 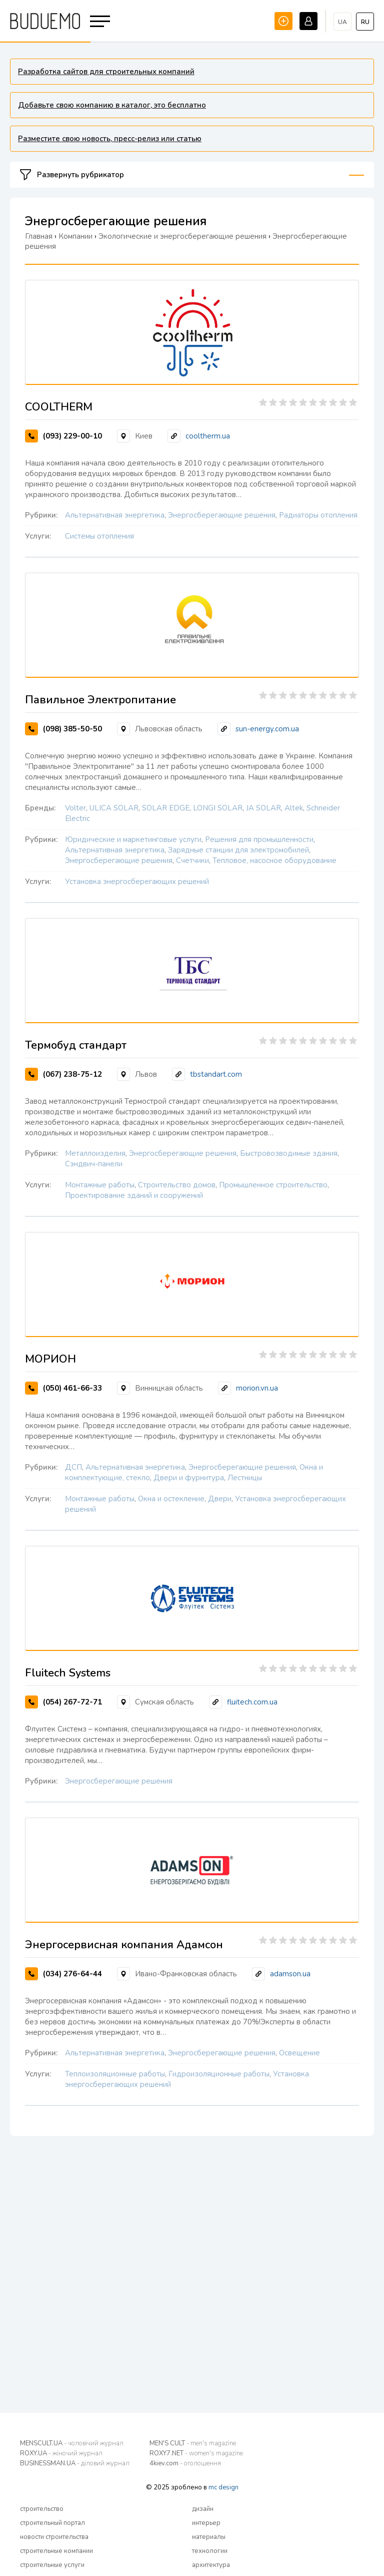 What do you see at coordinates (245, 1478) in the screenshot?
I see `Лестницы` at bounding box center [245, 1478].